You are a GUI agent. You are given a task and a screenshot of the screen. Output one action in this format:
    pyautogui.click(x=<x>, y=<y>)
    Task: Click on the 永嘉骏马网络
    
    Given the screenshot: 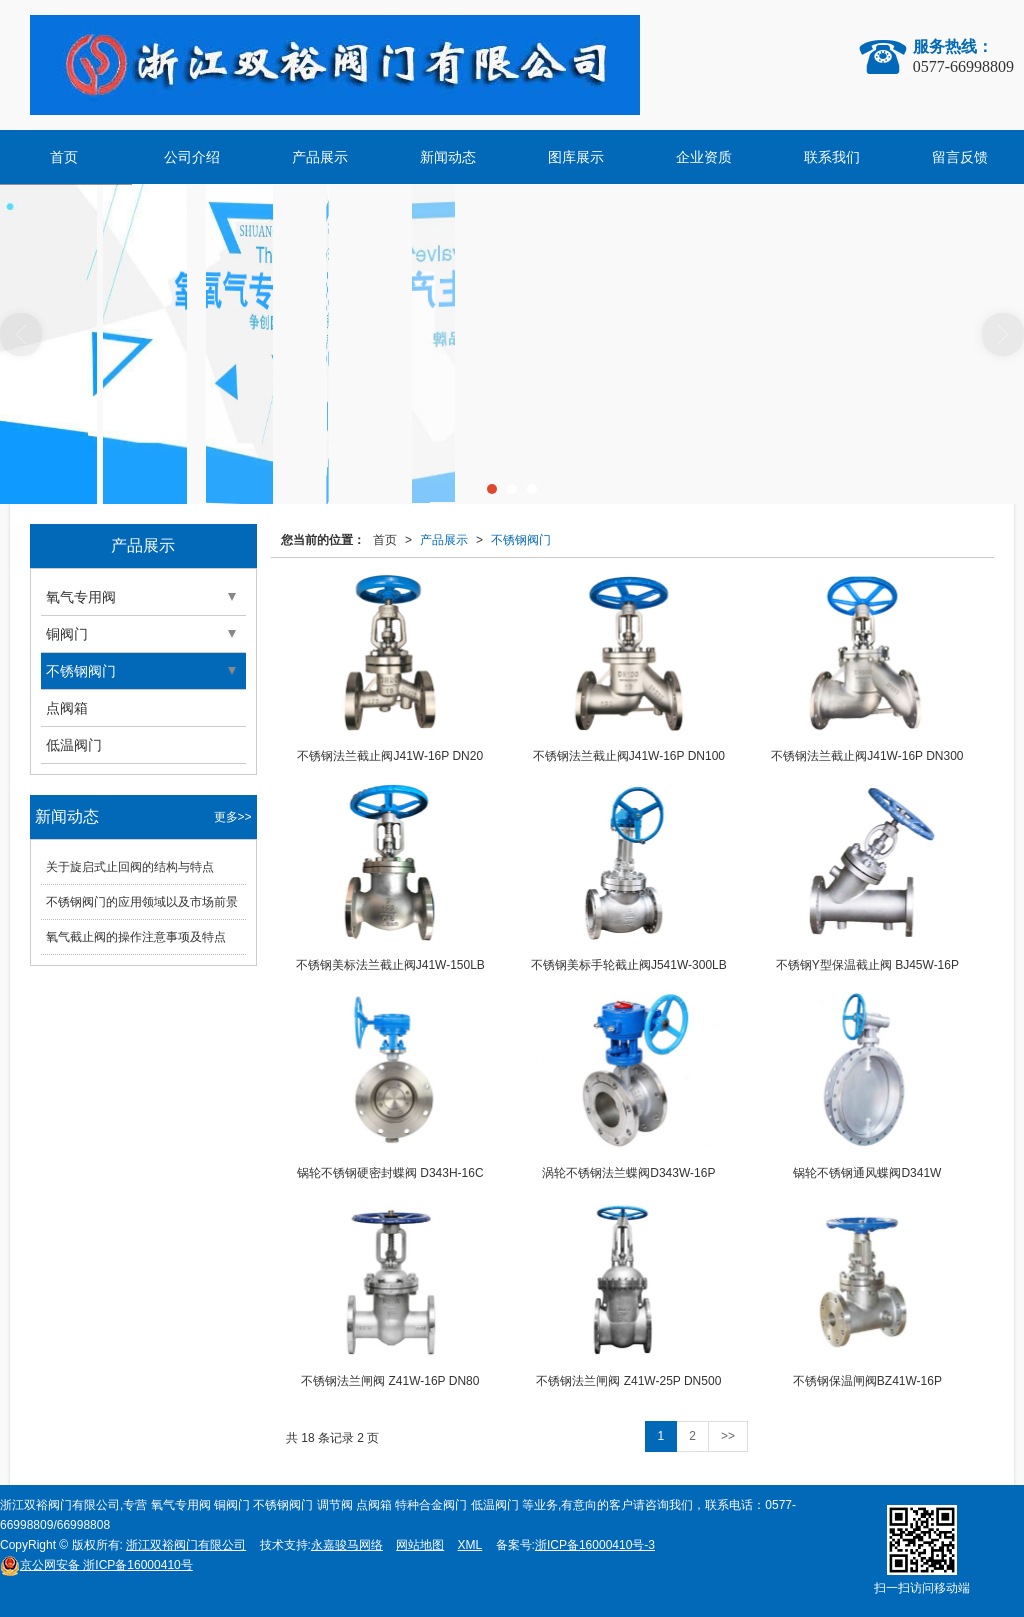 What is the action you would take?
    pyautogui.click(x=347, y=1545)
    